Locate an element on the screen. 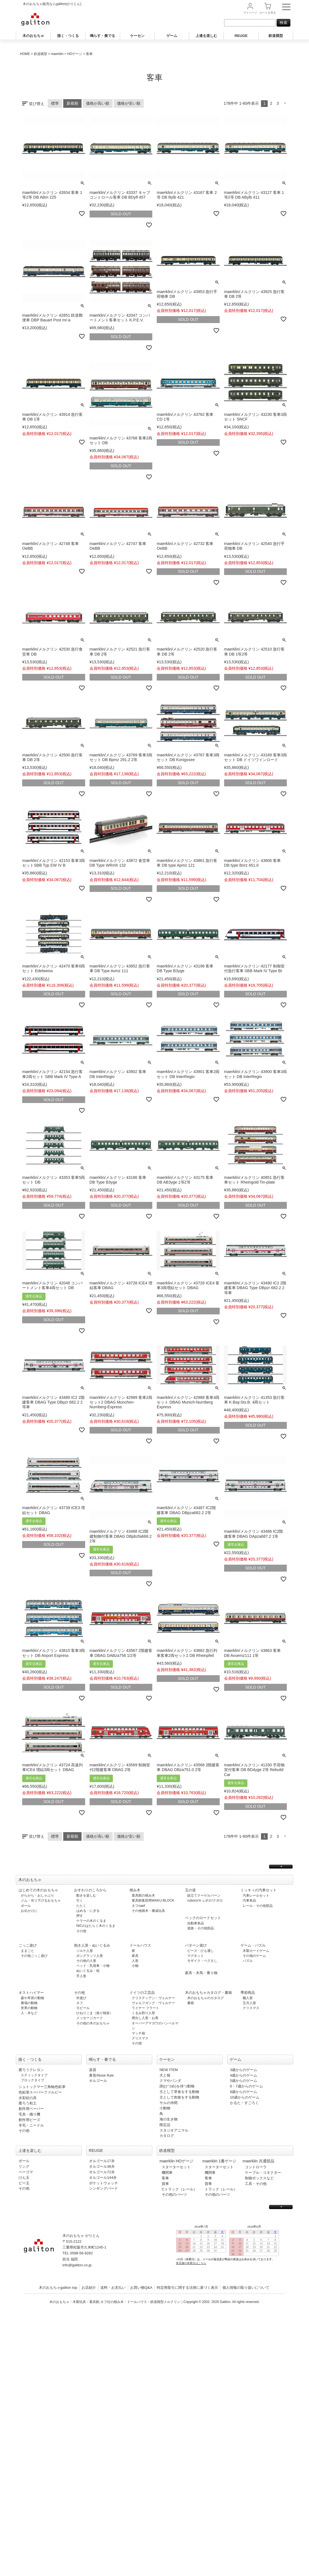 Image resolution: width=309 pixels, height=2576 pixels. たたく is located at coordinates (81, 1906).